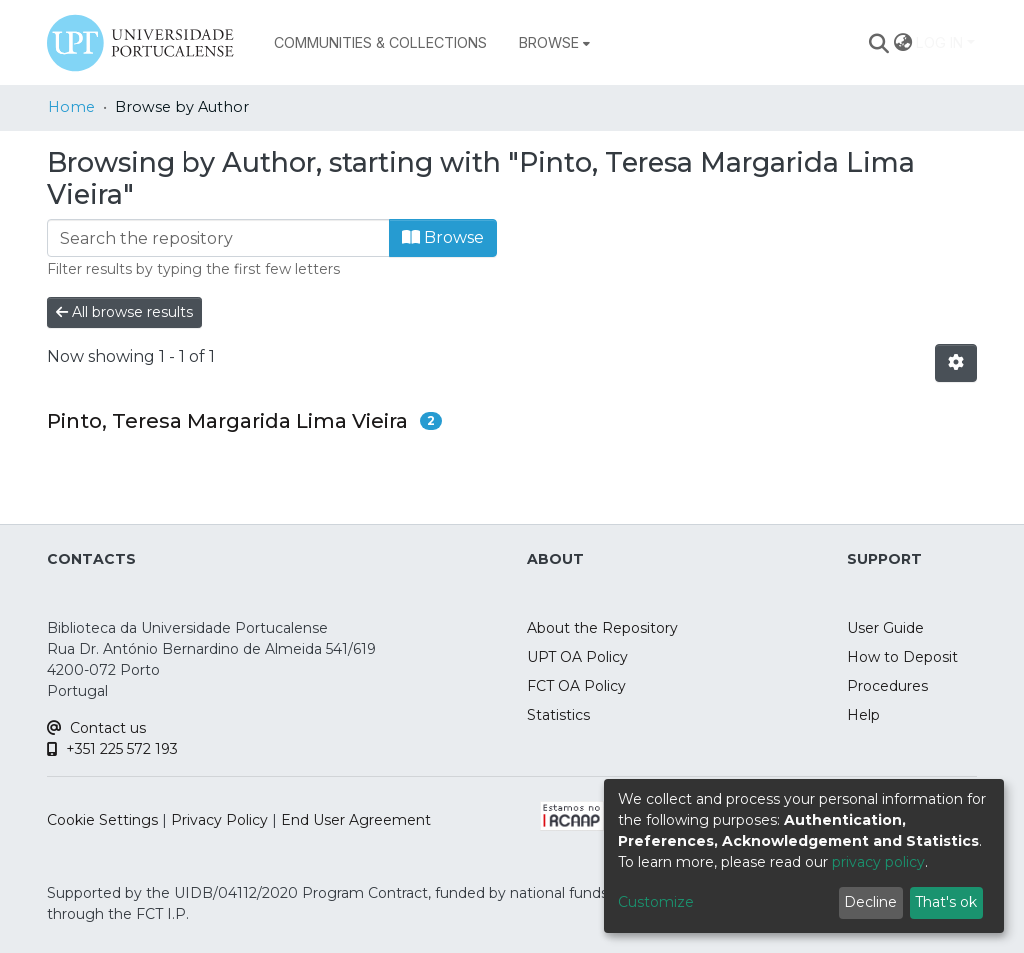 This screenshot has height=953, width=1024. What do you see at coordinates (939, 42) in the screenshot?
I see `Log In` at bounding box center [939, 42].